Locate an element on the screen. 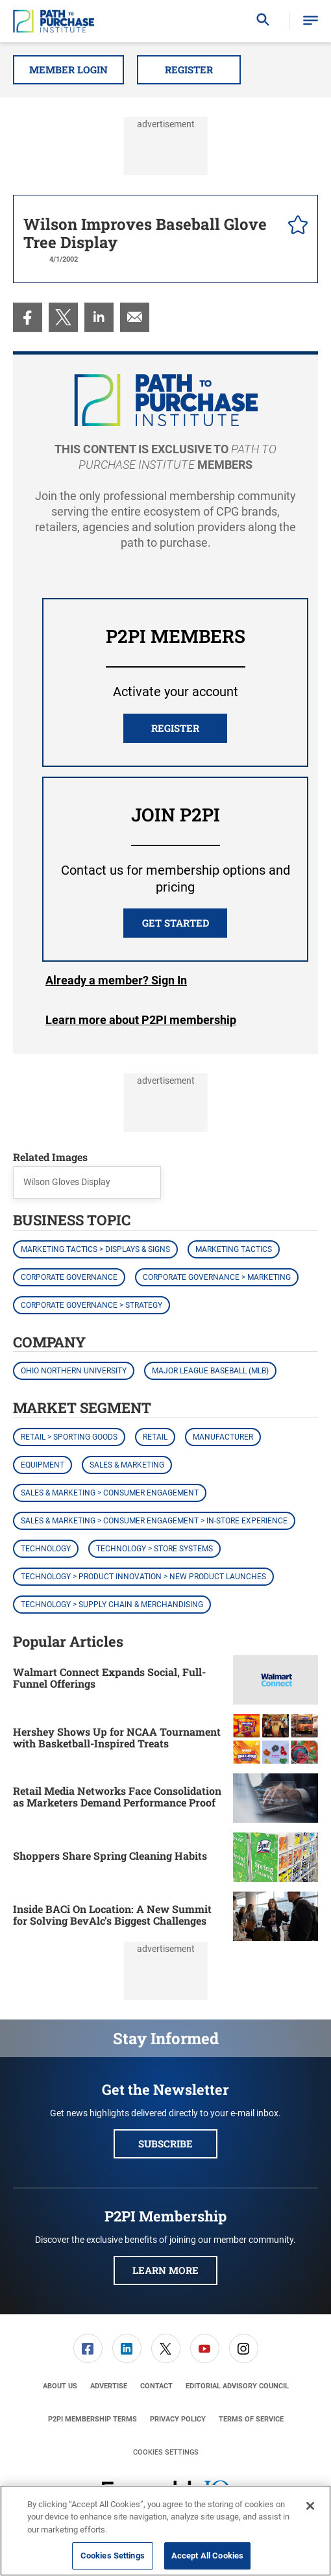  [link] is located at coordinates (27, 317).